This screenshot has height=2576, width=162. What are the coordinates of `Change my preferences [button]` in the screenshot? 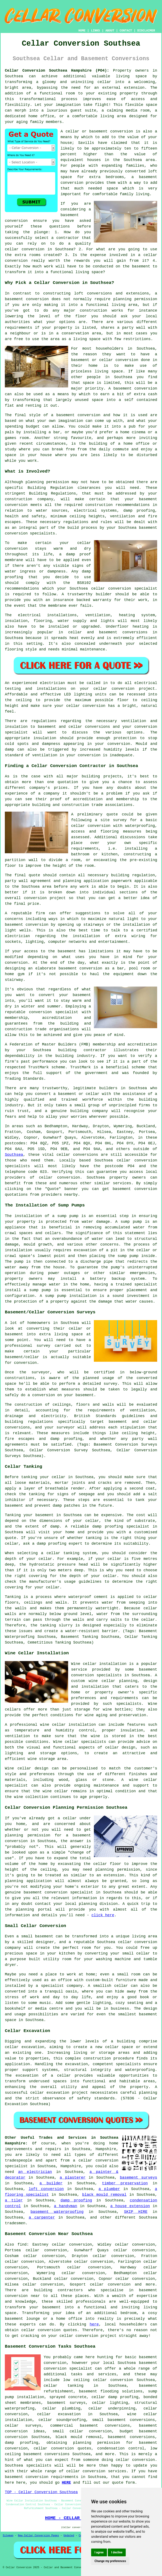 It's located at (110, 2561).